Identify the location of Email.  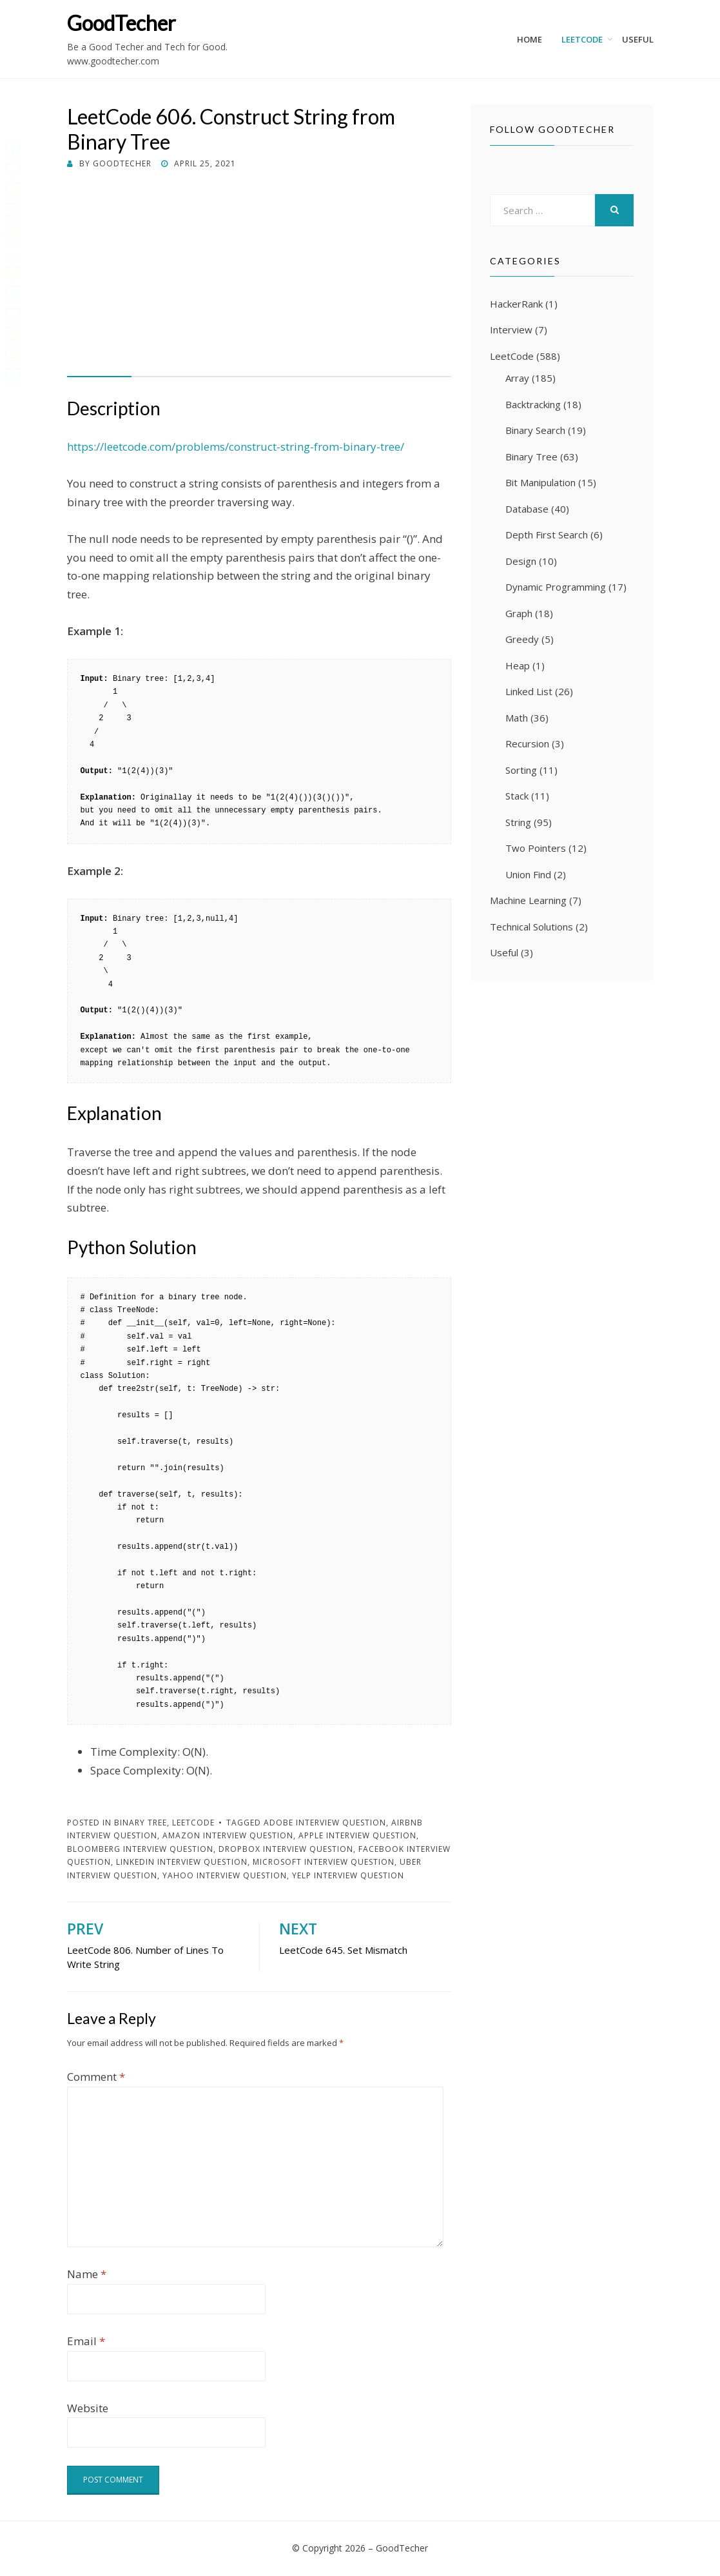
(86, 2341).